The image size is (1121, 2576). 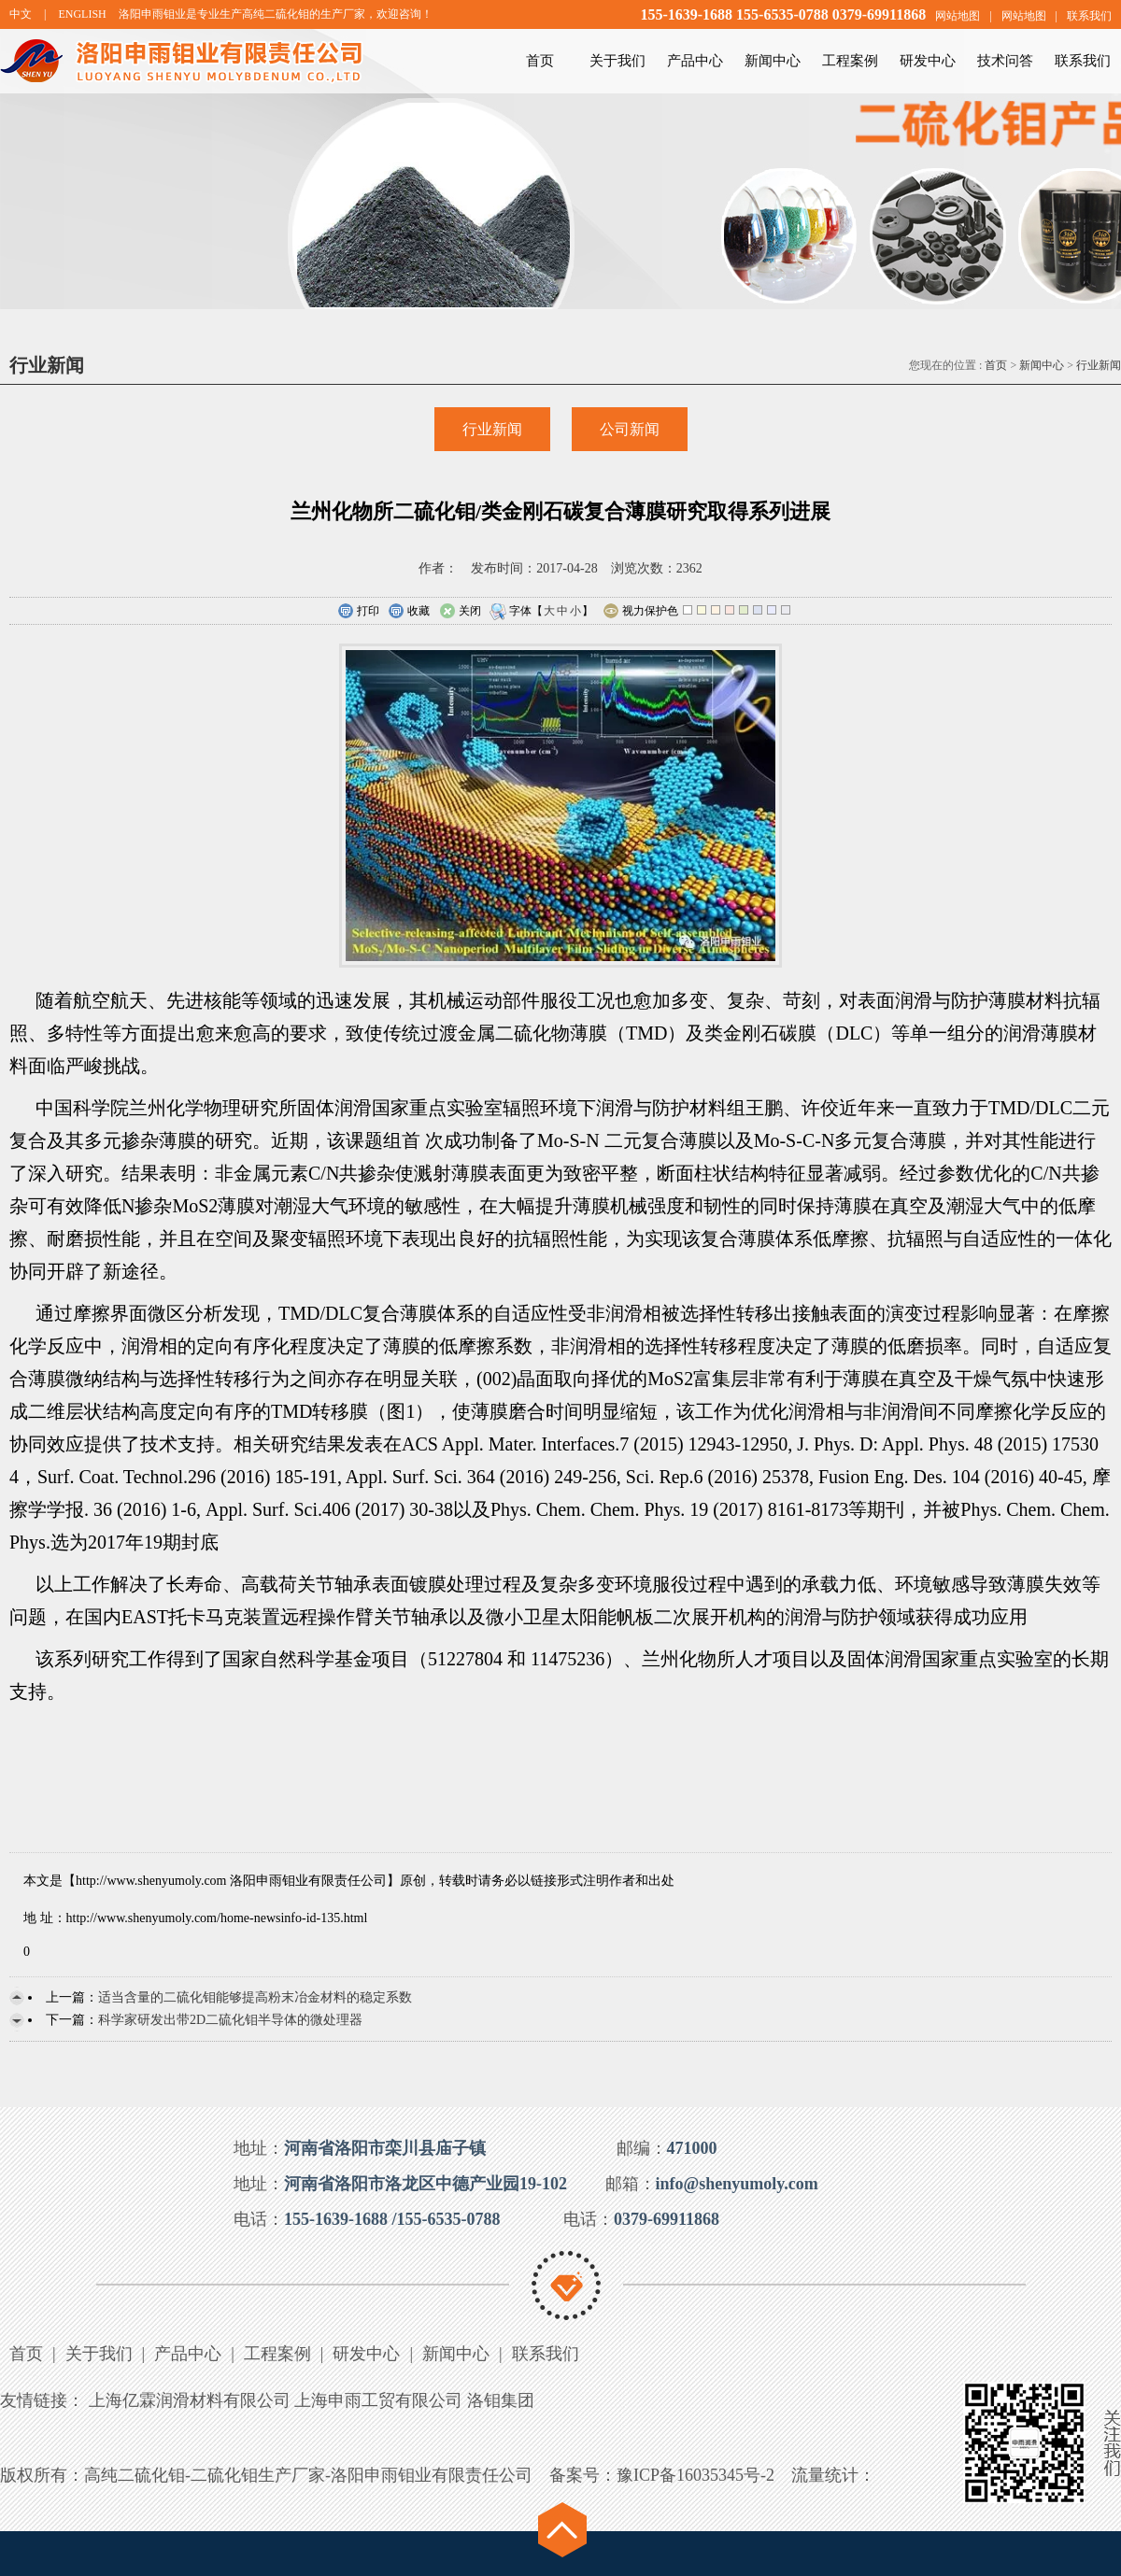 What do you see at coordinates (308, 2475) in the screenshot?
I see `高纯二硫化钼-二硫化钼生产厂家-洛阳申雨钼业有限责任公司` at bounding box center [308, 2475].